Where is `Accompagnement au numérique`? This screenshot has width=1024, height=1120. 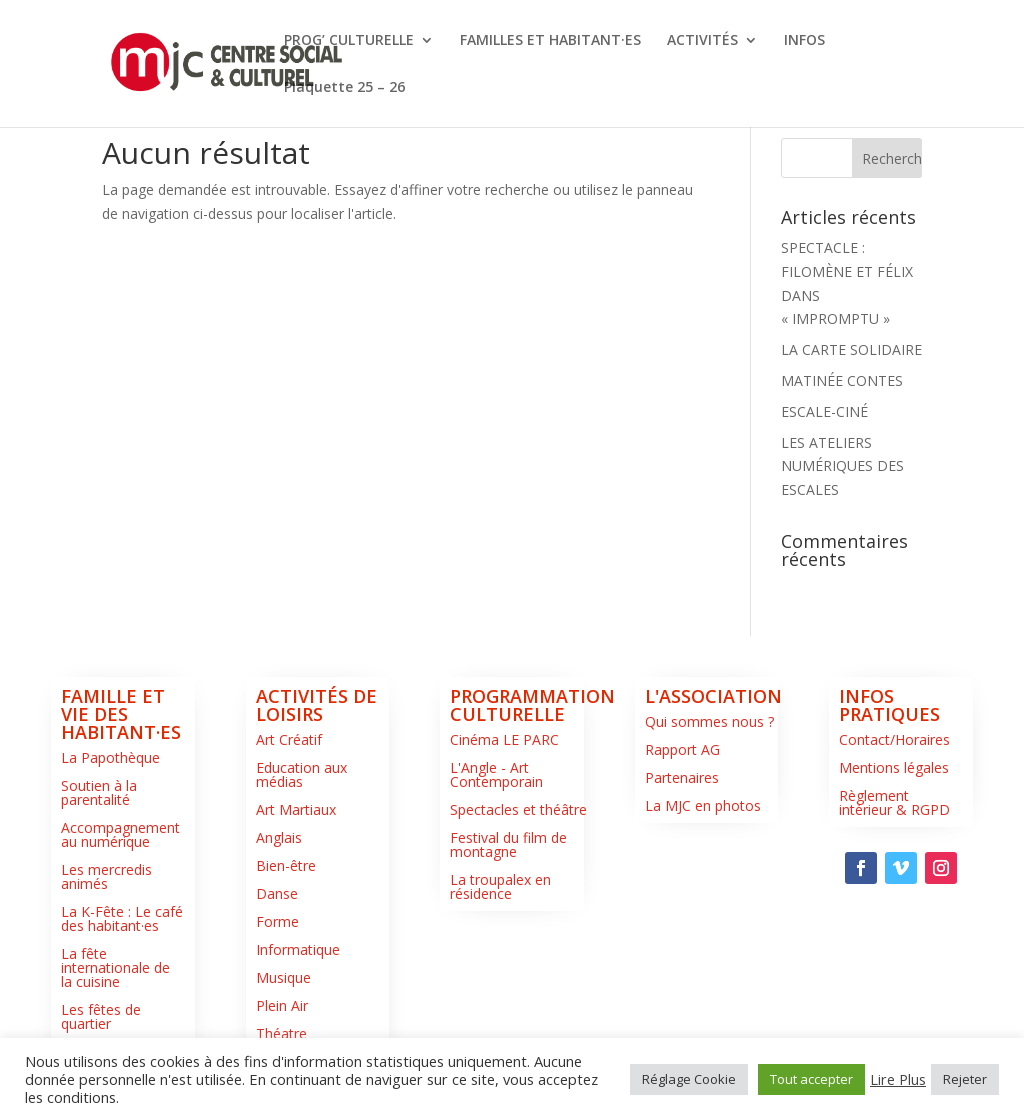 Accompagnement au numérique is located at coordinates (120, 834).